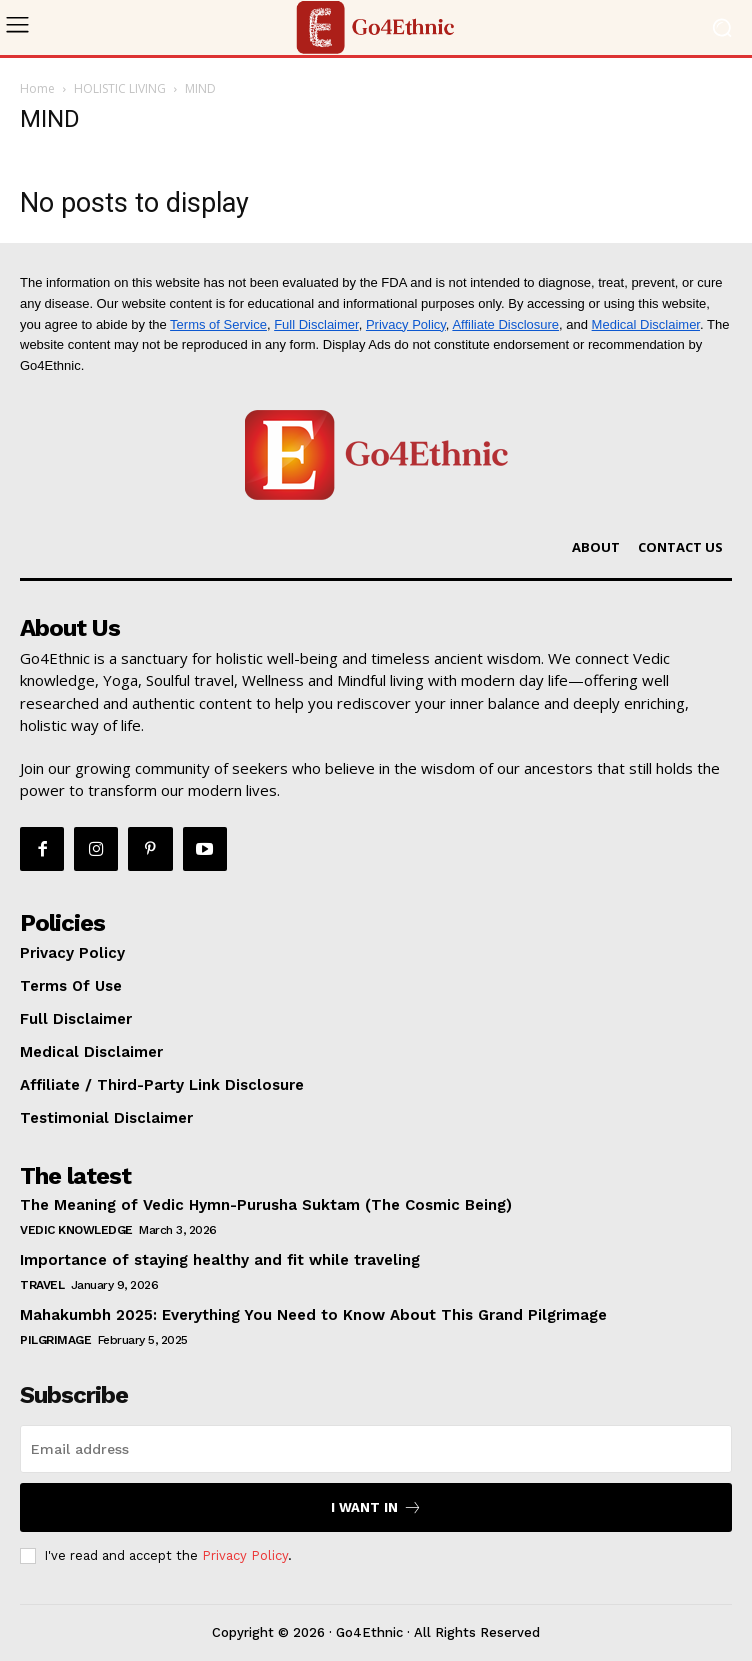  Describe the element at coordinates (55, 1340) in the screenshot. I see `PILGRIMAGE` at that location.